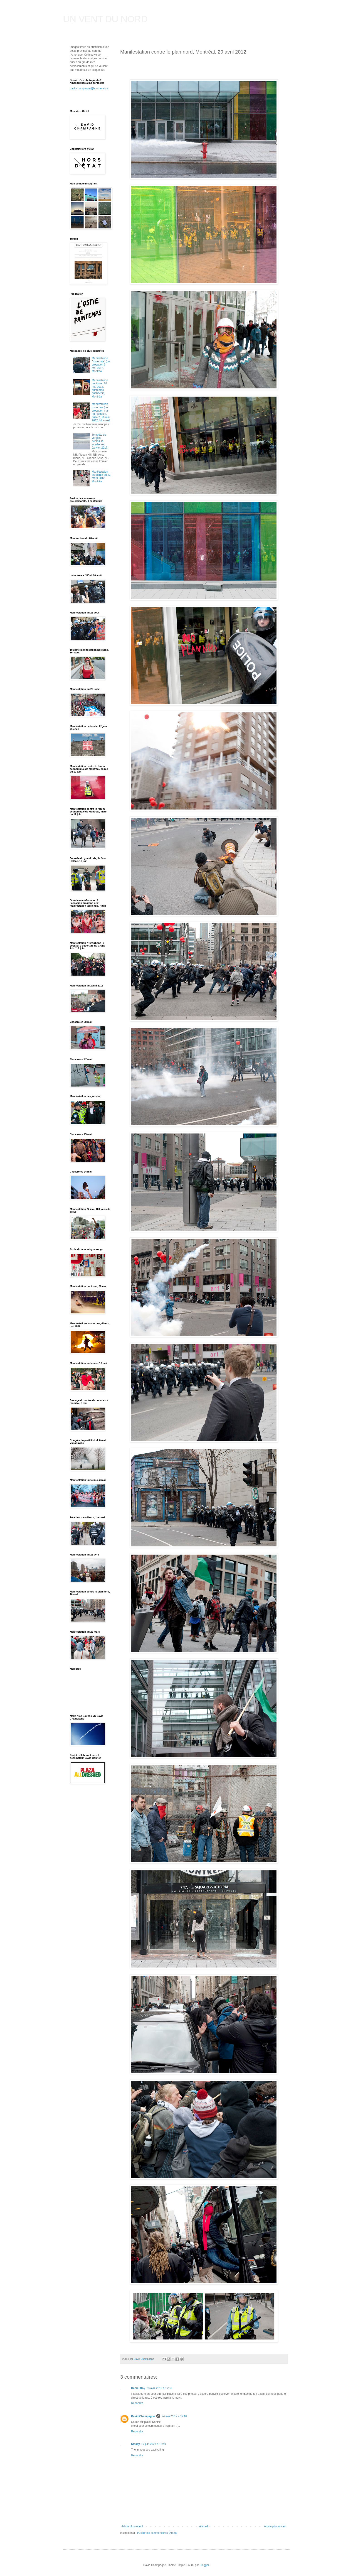 The width and height of the screenshot is (353, 2576). I want to click on UN VENT DU NORD, so click(105, 19).